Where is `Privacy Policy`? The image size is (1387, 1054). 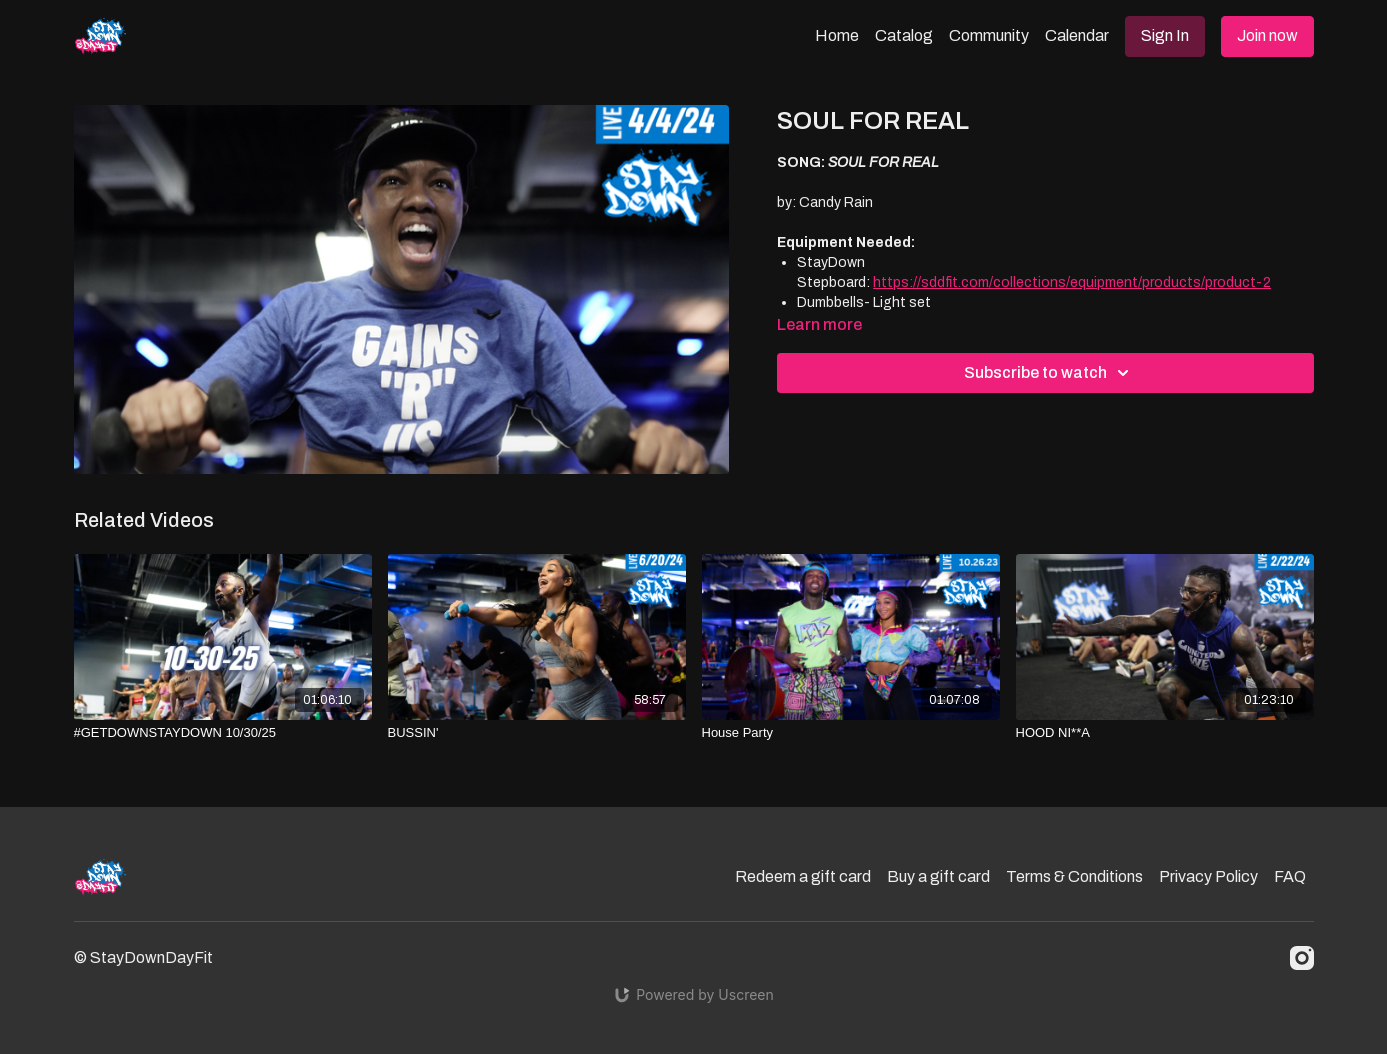 Privacy Policy is located at coordinates (1208, 876).